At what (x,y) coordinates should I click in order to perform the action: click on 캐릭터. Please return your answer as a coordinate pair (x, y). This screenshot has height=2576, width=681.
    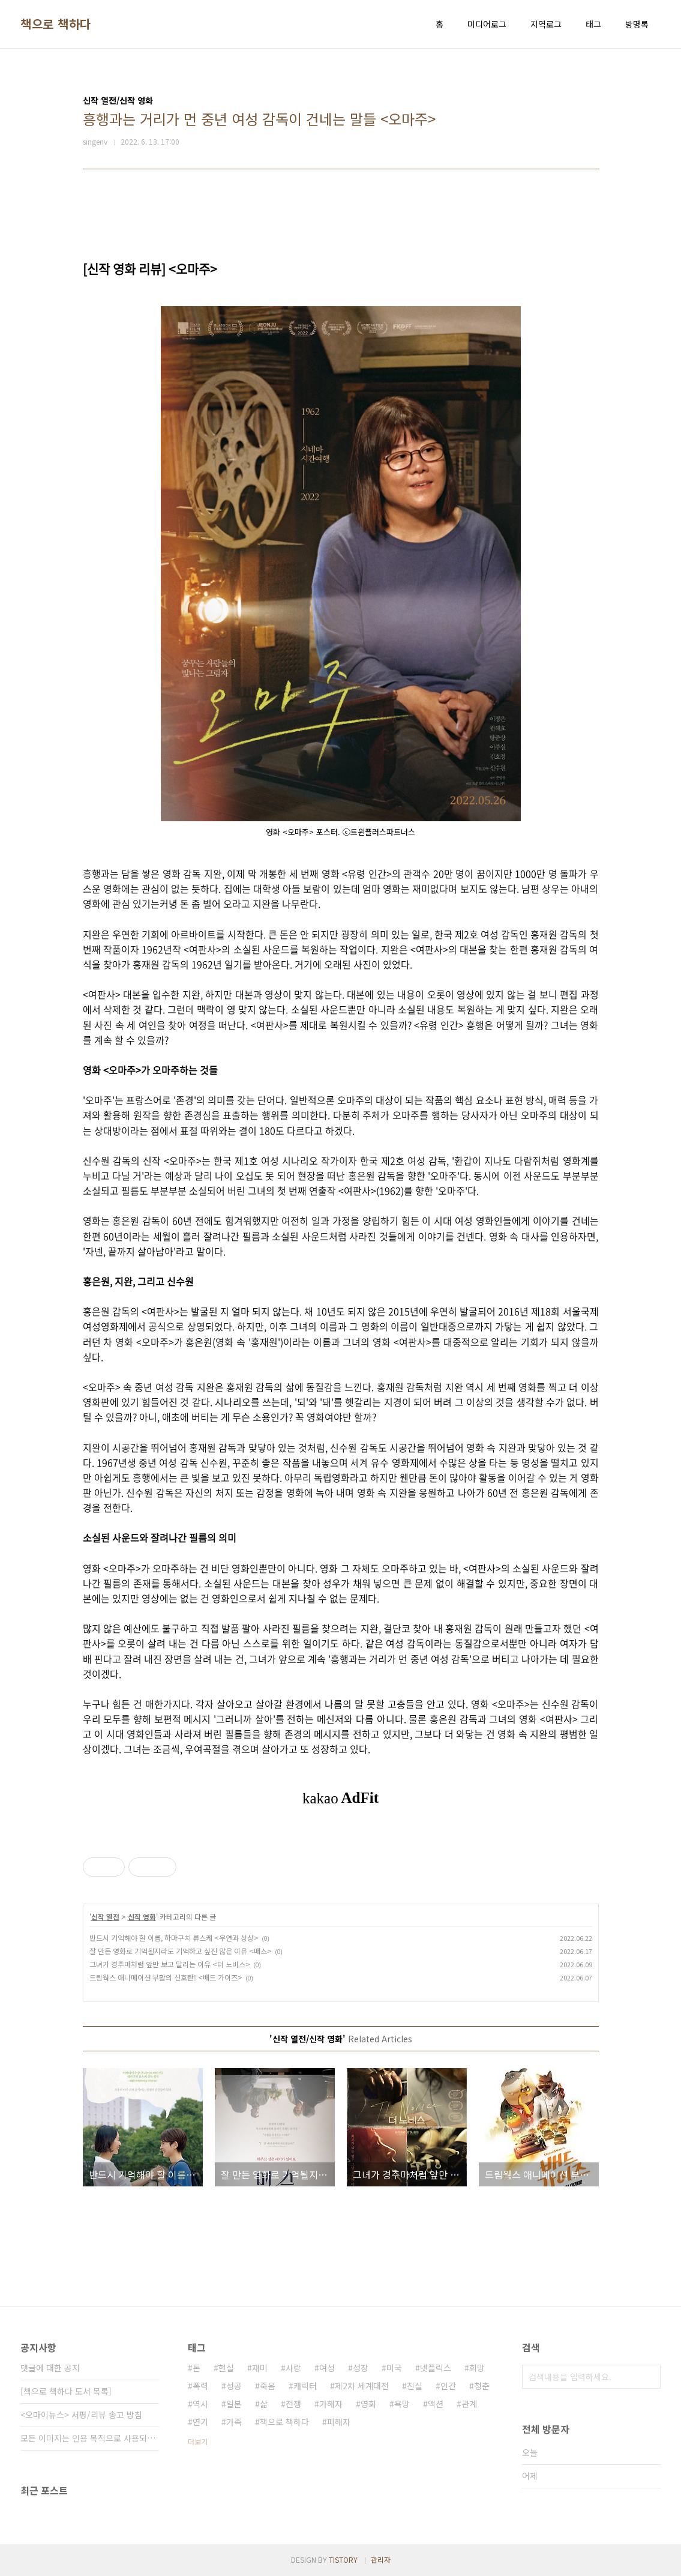
    Looking at the image, I should click on (305, 2386).